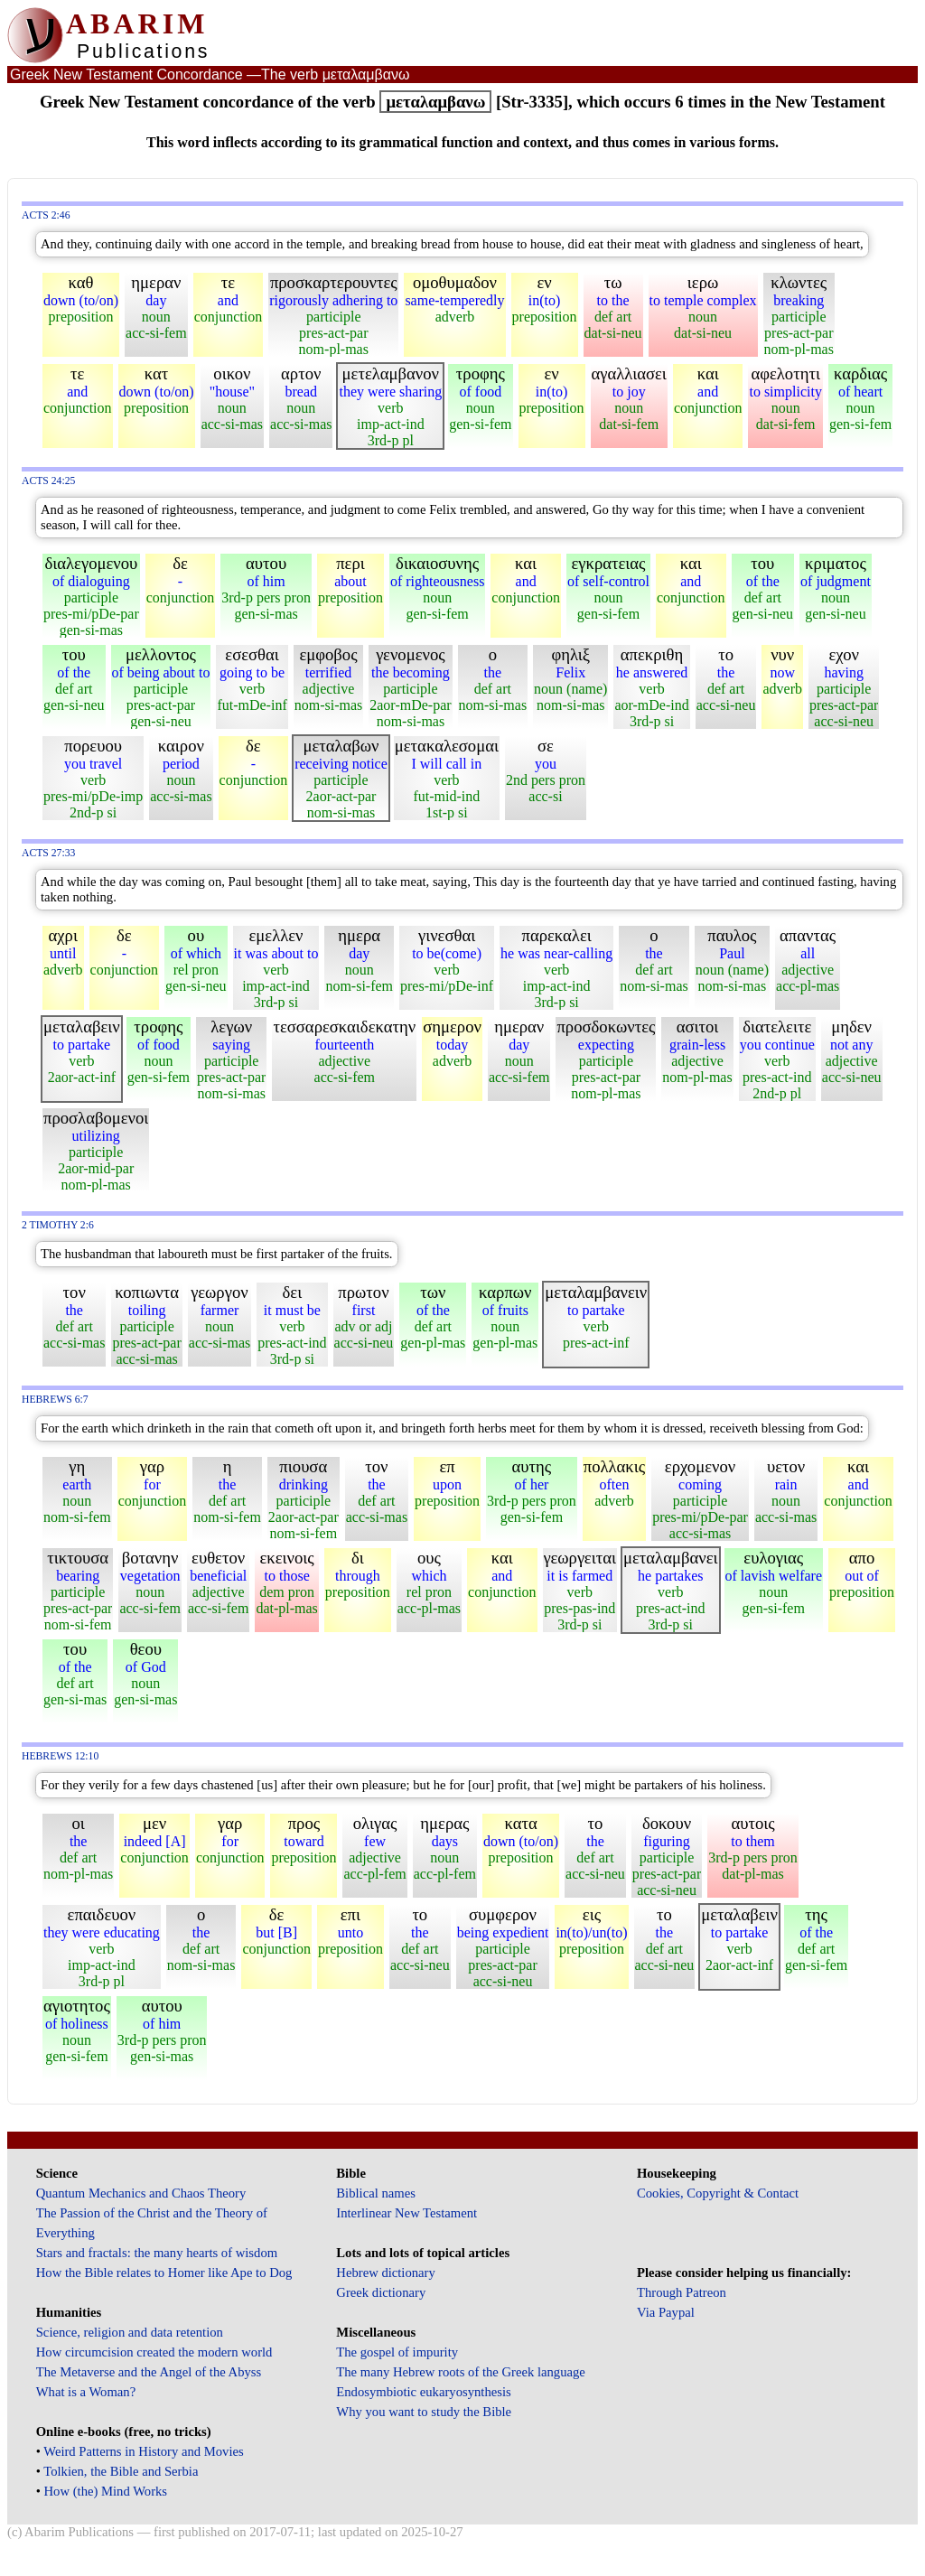 This screenshot has height=2576, width=925. I want to click on Biblical names, so click(376, 2193).